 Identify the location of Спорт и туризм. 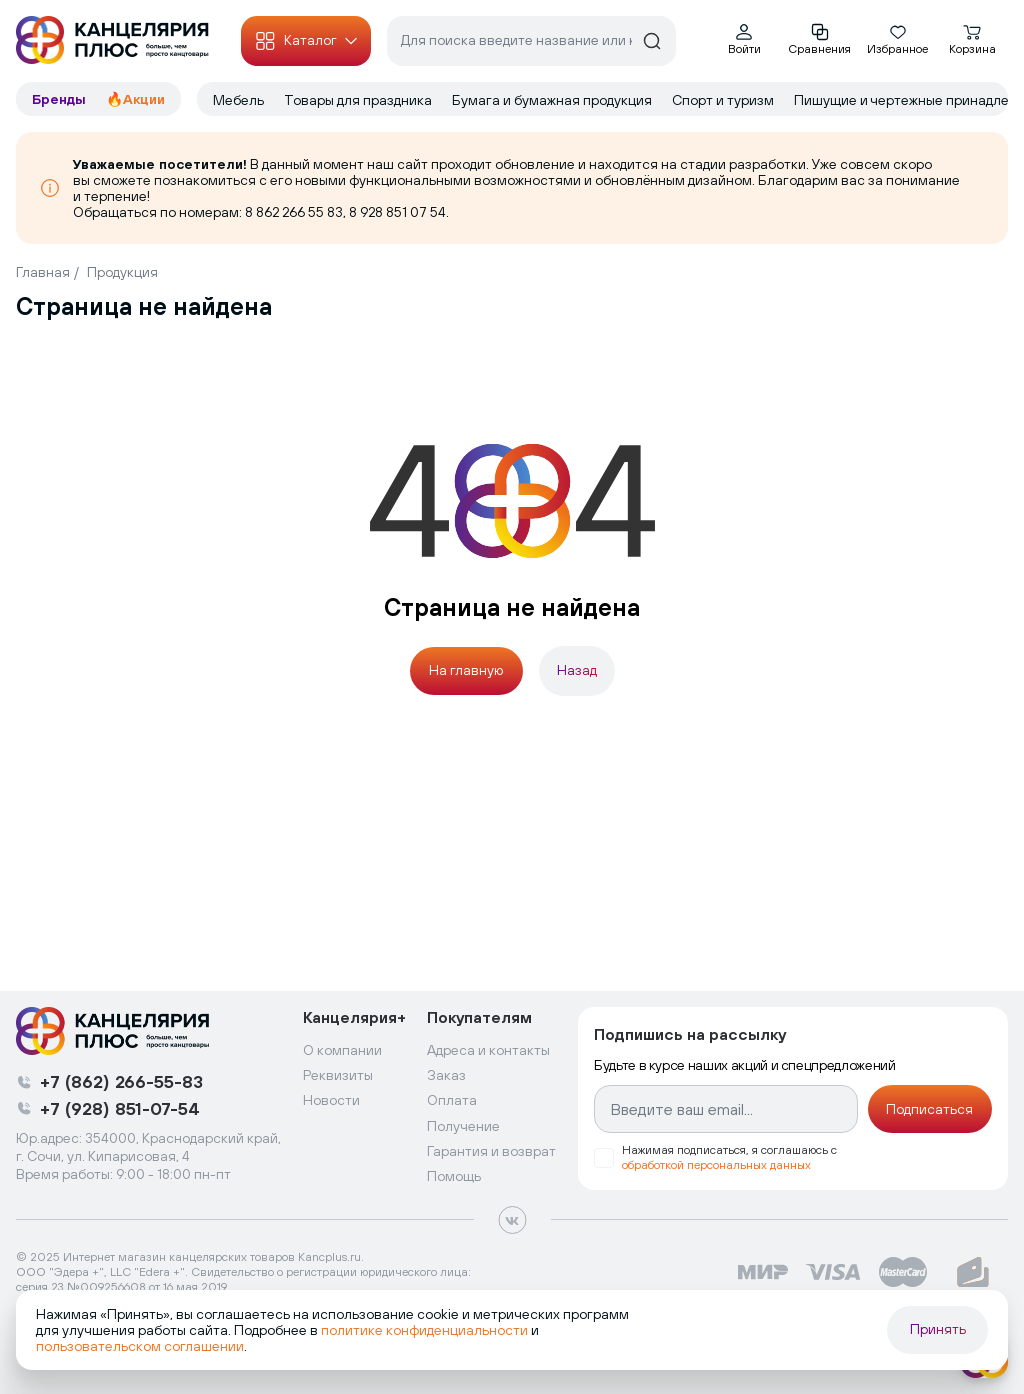
(723, 100).